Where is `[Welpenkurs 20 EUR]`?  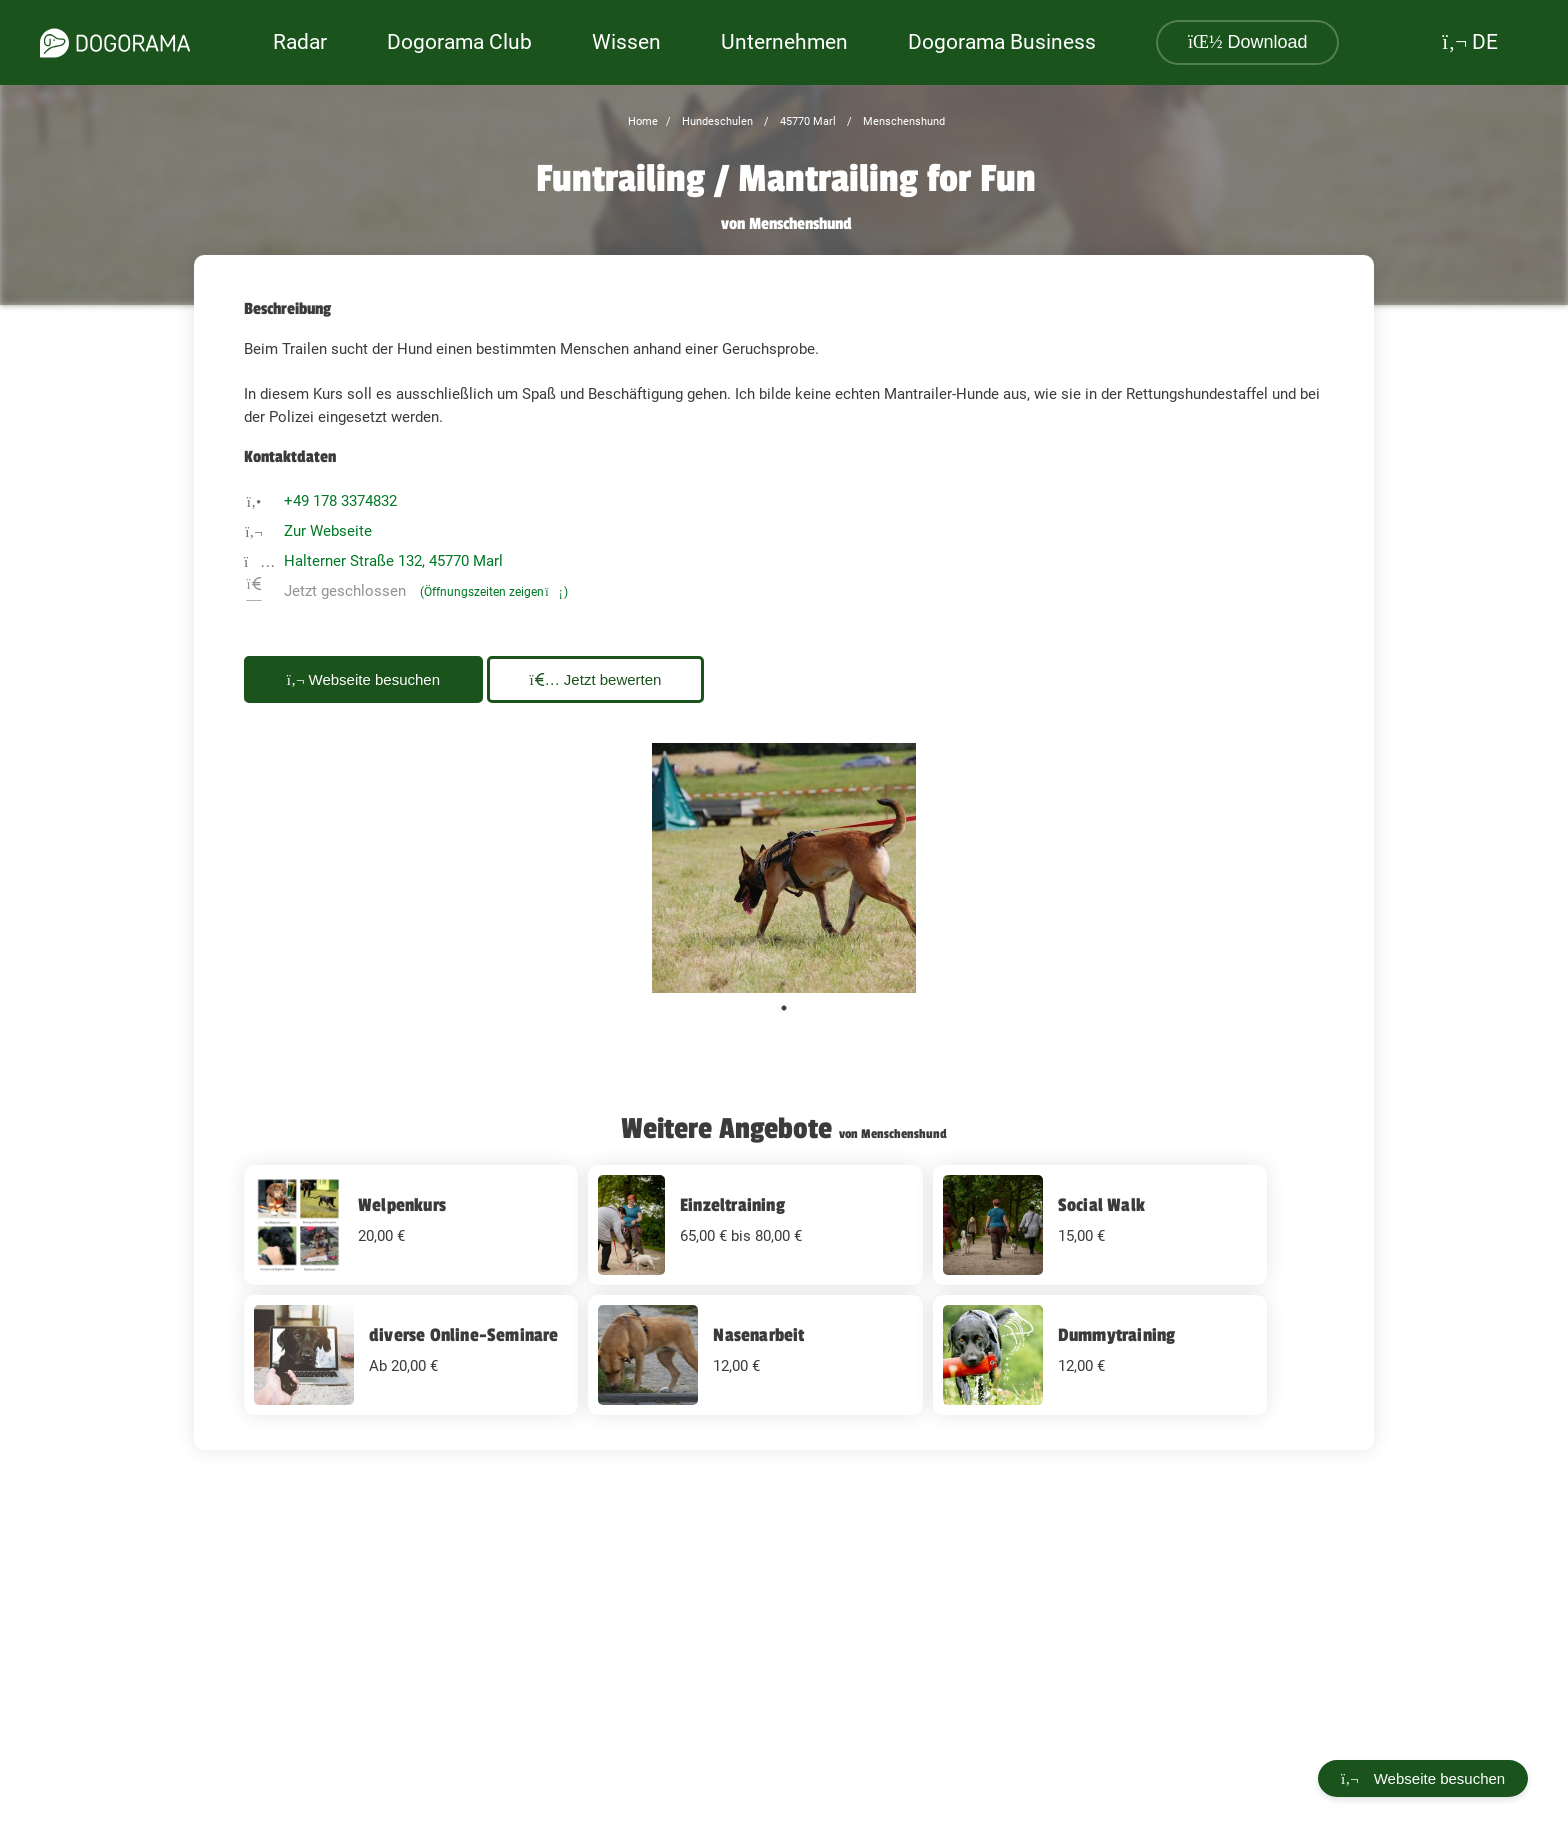
[Welpenkurs 20 EUR] is located at coordinates (411, 1225).